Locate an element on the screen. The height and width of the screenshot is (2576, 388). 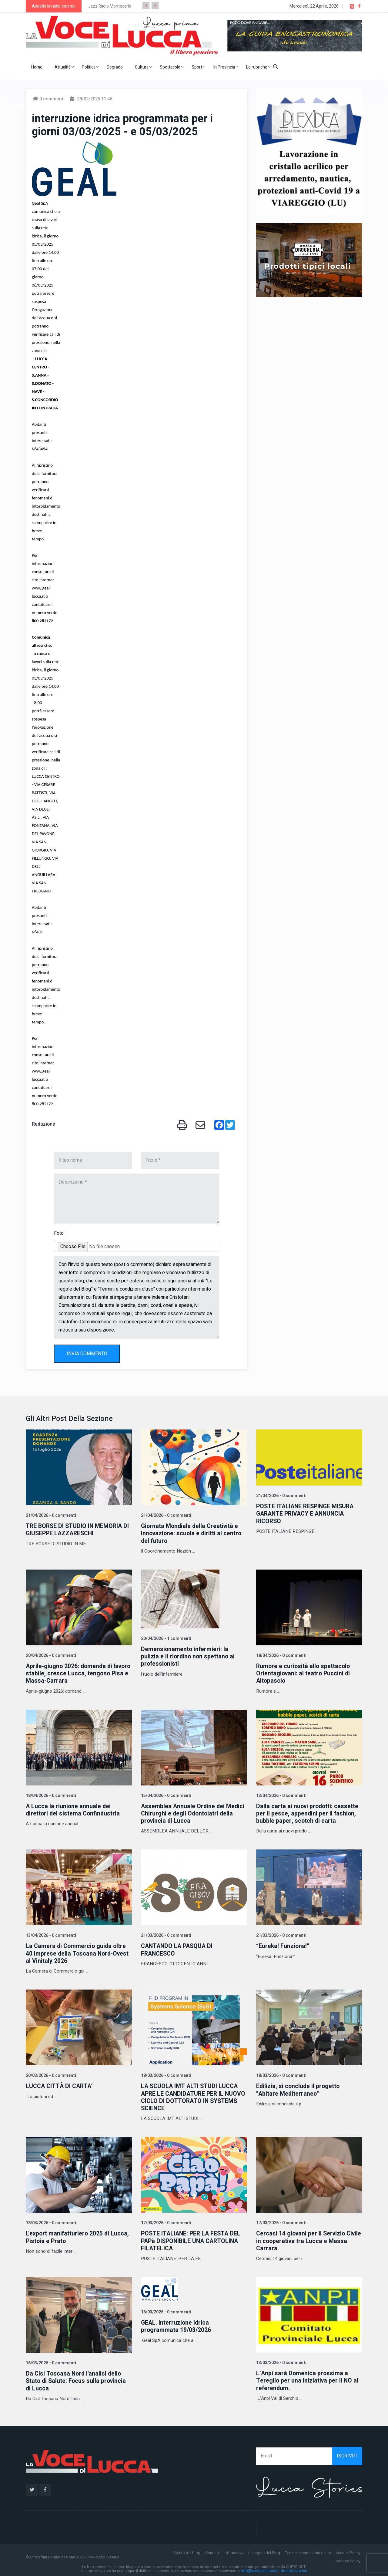
“Eureka! Funziona!” is located at coordinates (283, 1945).